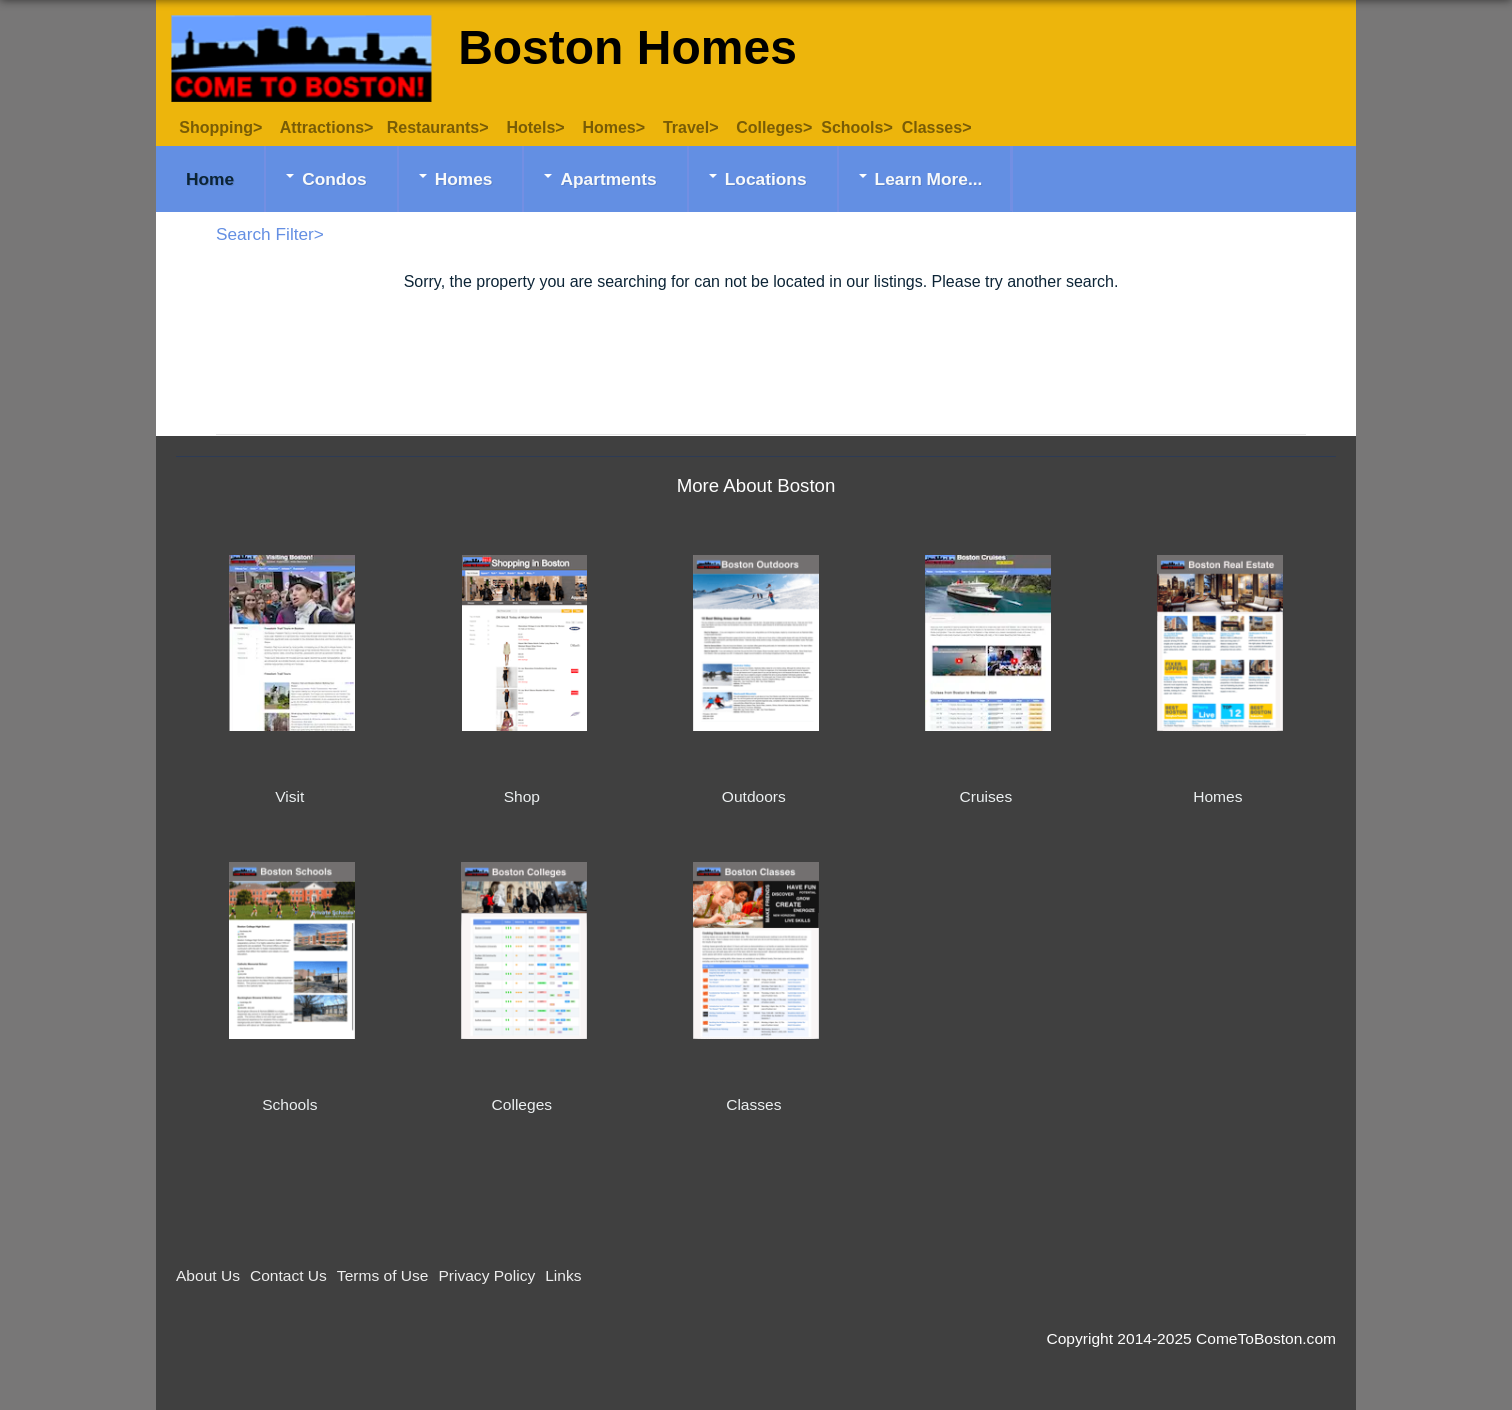 The width and height of the screenshot is (1512, 1410). Describe the element at coordinates (209, 127) in the screenshot. I see `Shopping` at that location.